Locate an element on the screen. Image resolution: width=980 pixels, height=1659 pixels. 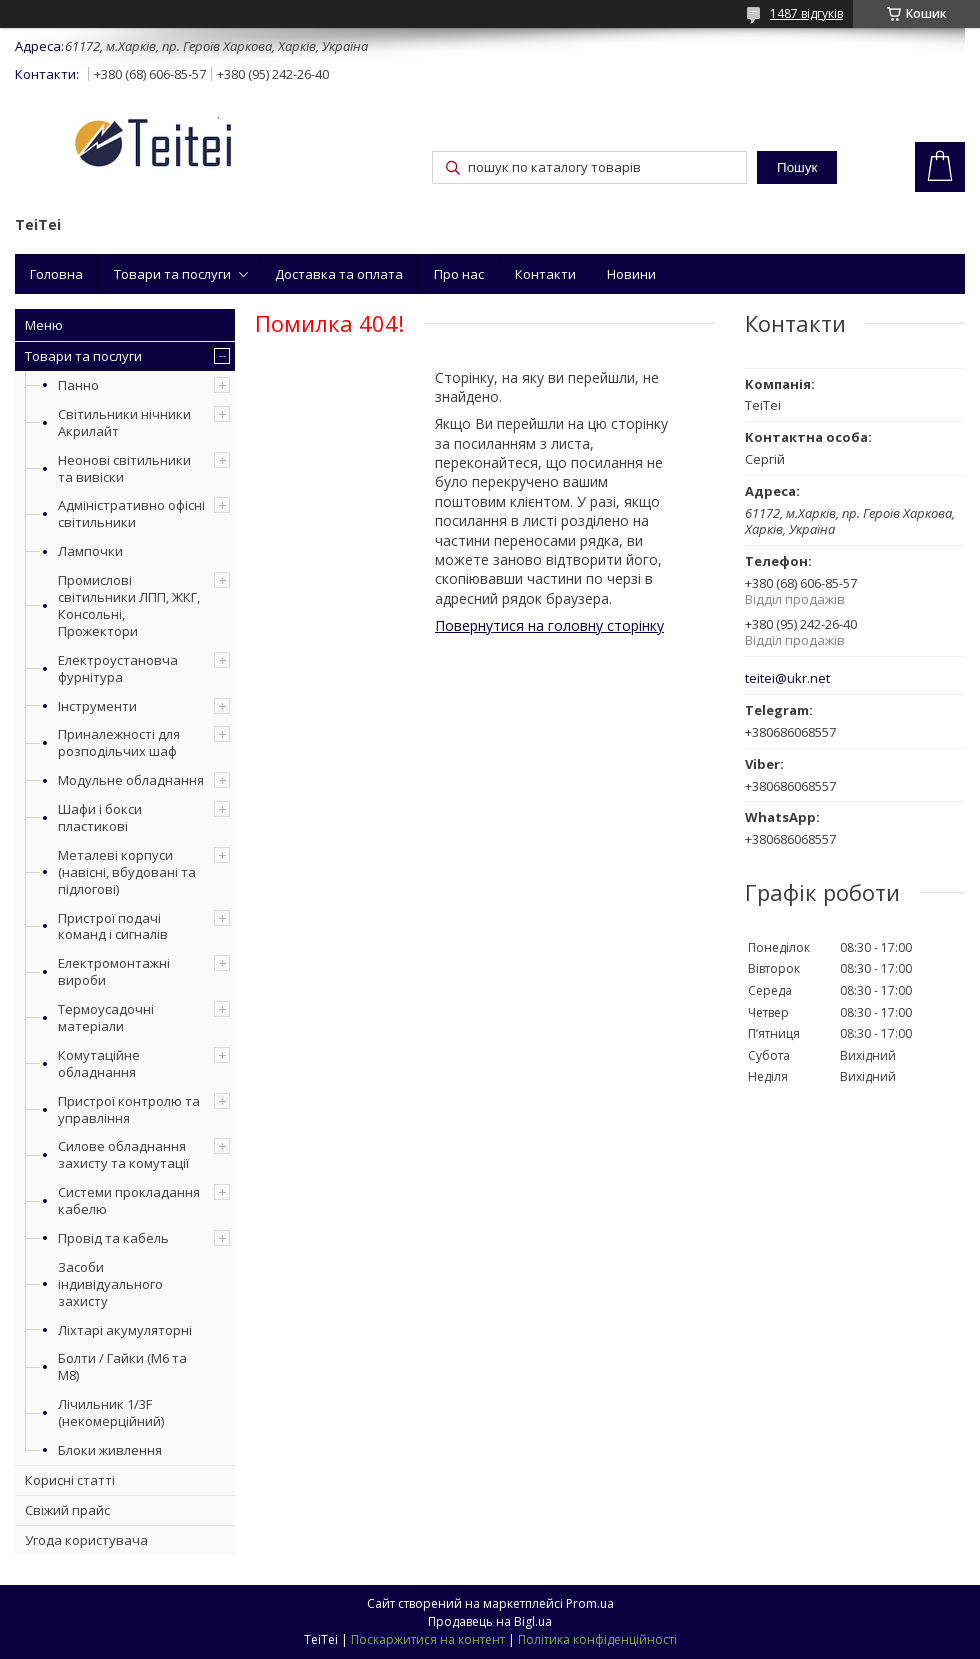
Силове обладнання захисту та комутації is located at coordinates (123, 1154).